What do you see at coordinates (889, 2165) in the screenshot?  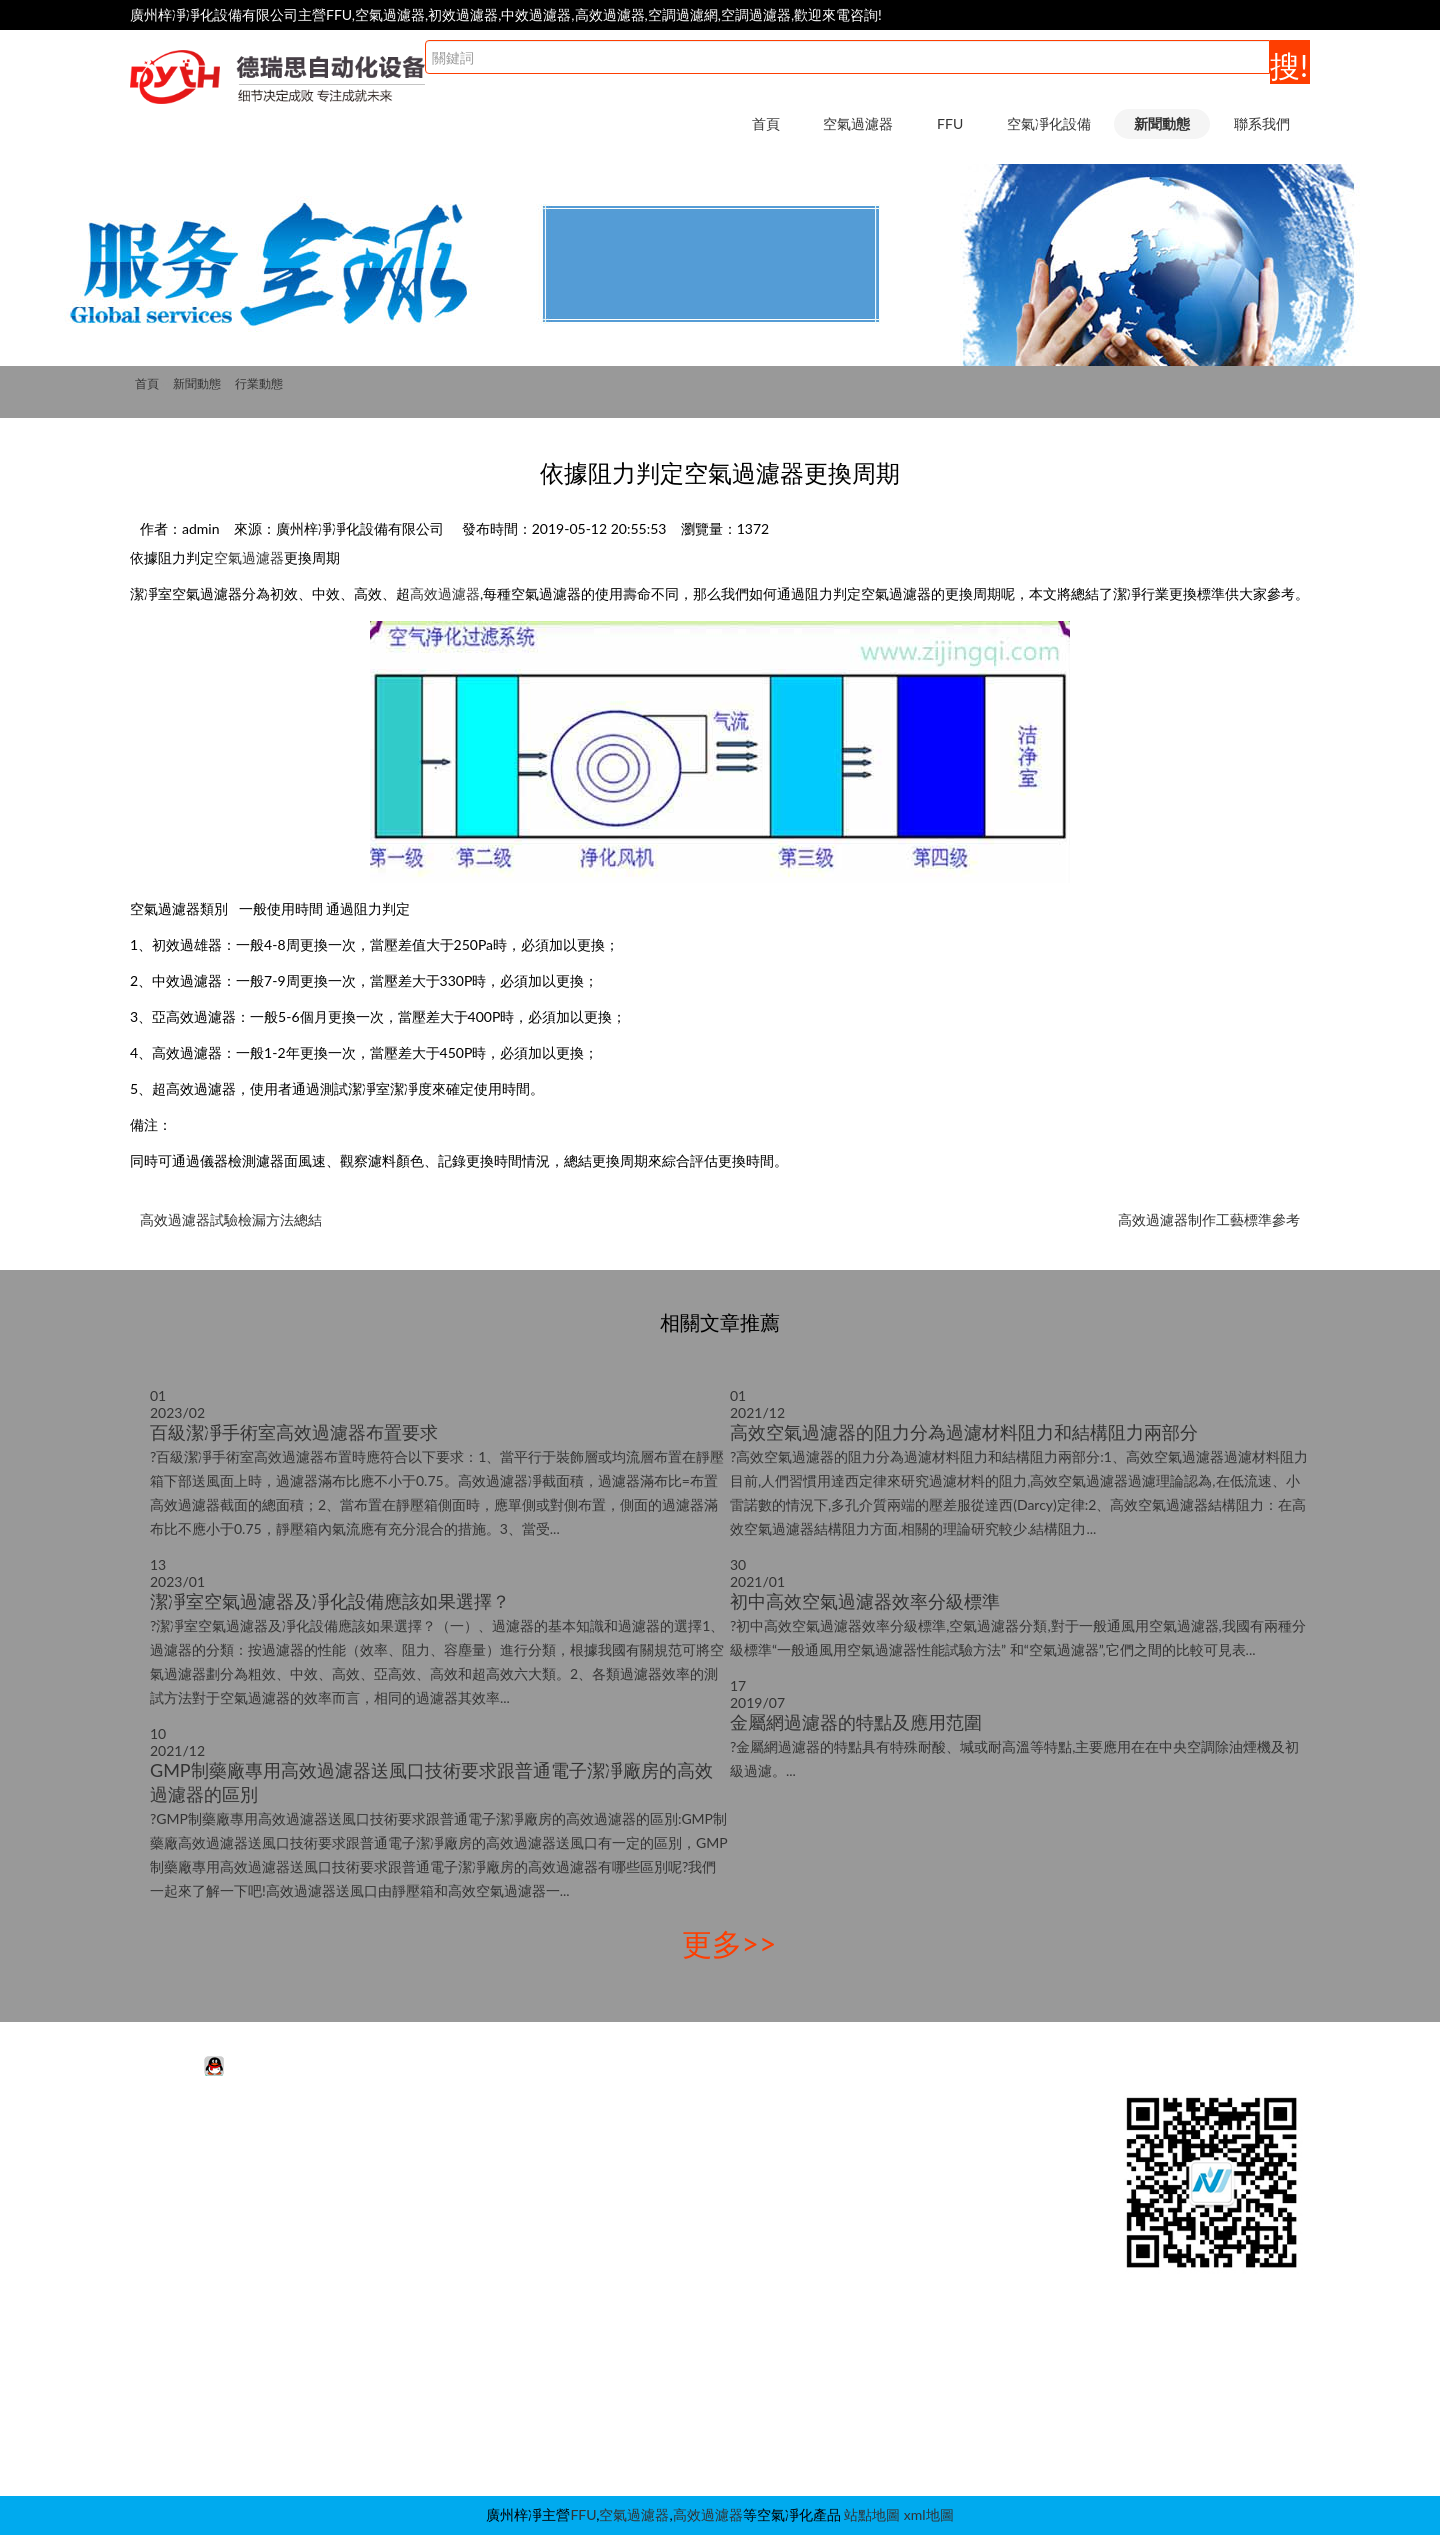 I see `FFU知識` at bounding box center [889, 2165].